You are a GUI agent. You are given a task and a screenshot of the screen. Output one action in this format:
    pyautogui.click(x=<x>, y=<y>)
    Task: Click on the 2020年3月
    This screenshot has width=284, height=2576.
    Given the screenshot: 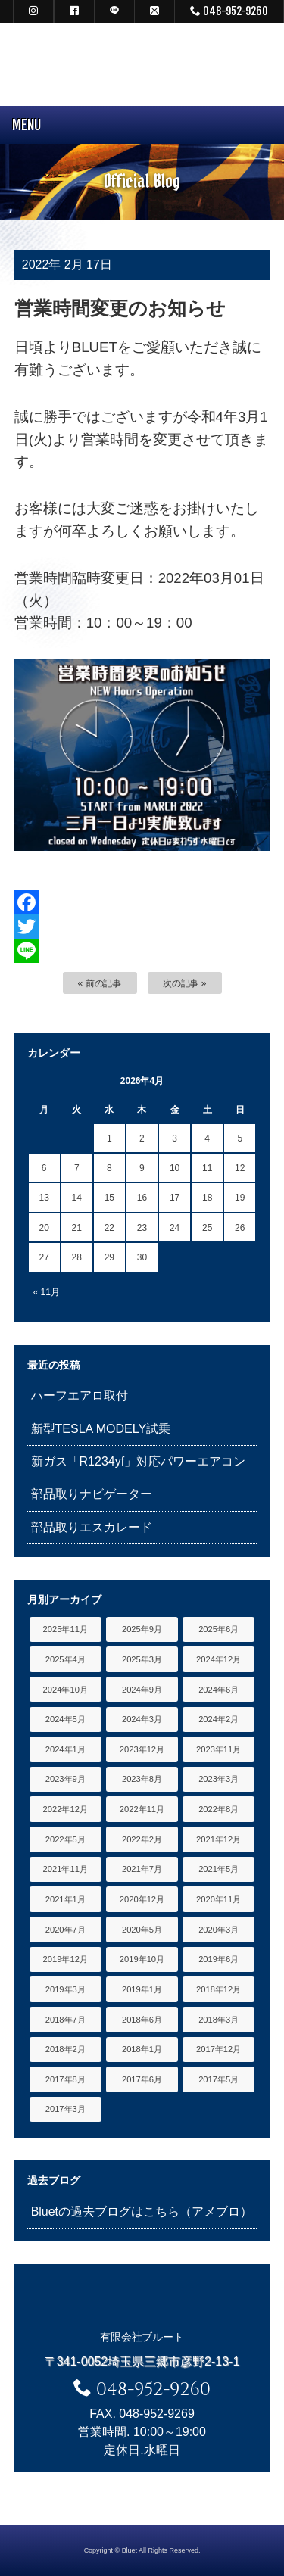 What is the action you would take?
    pyautogui.click(x=218, y=1929)
    